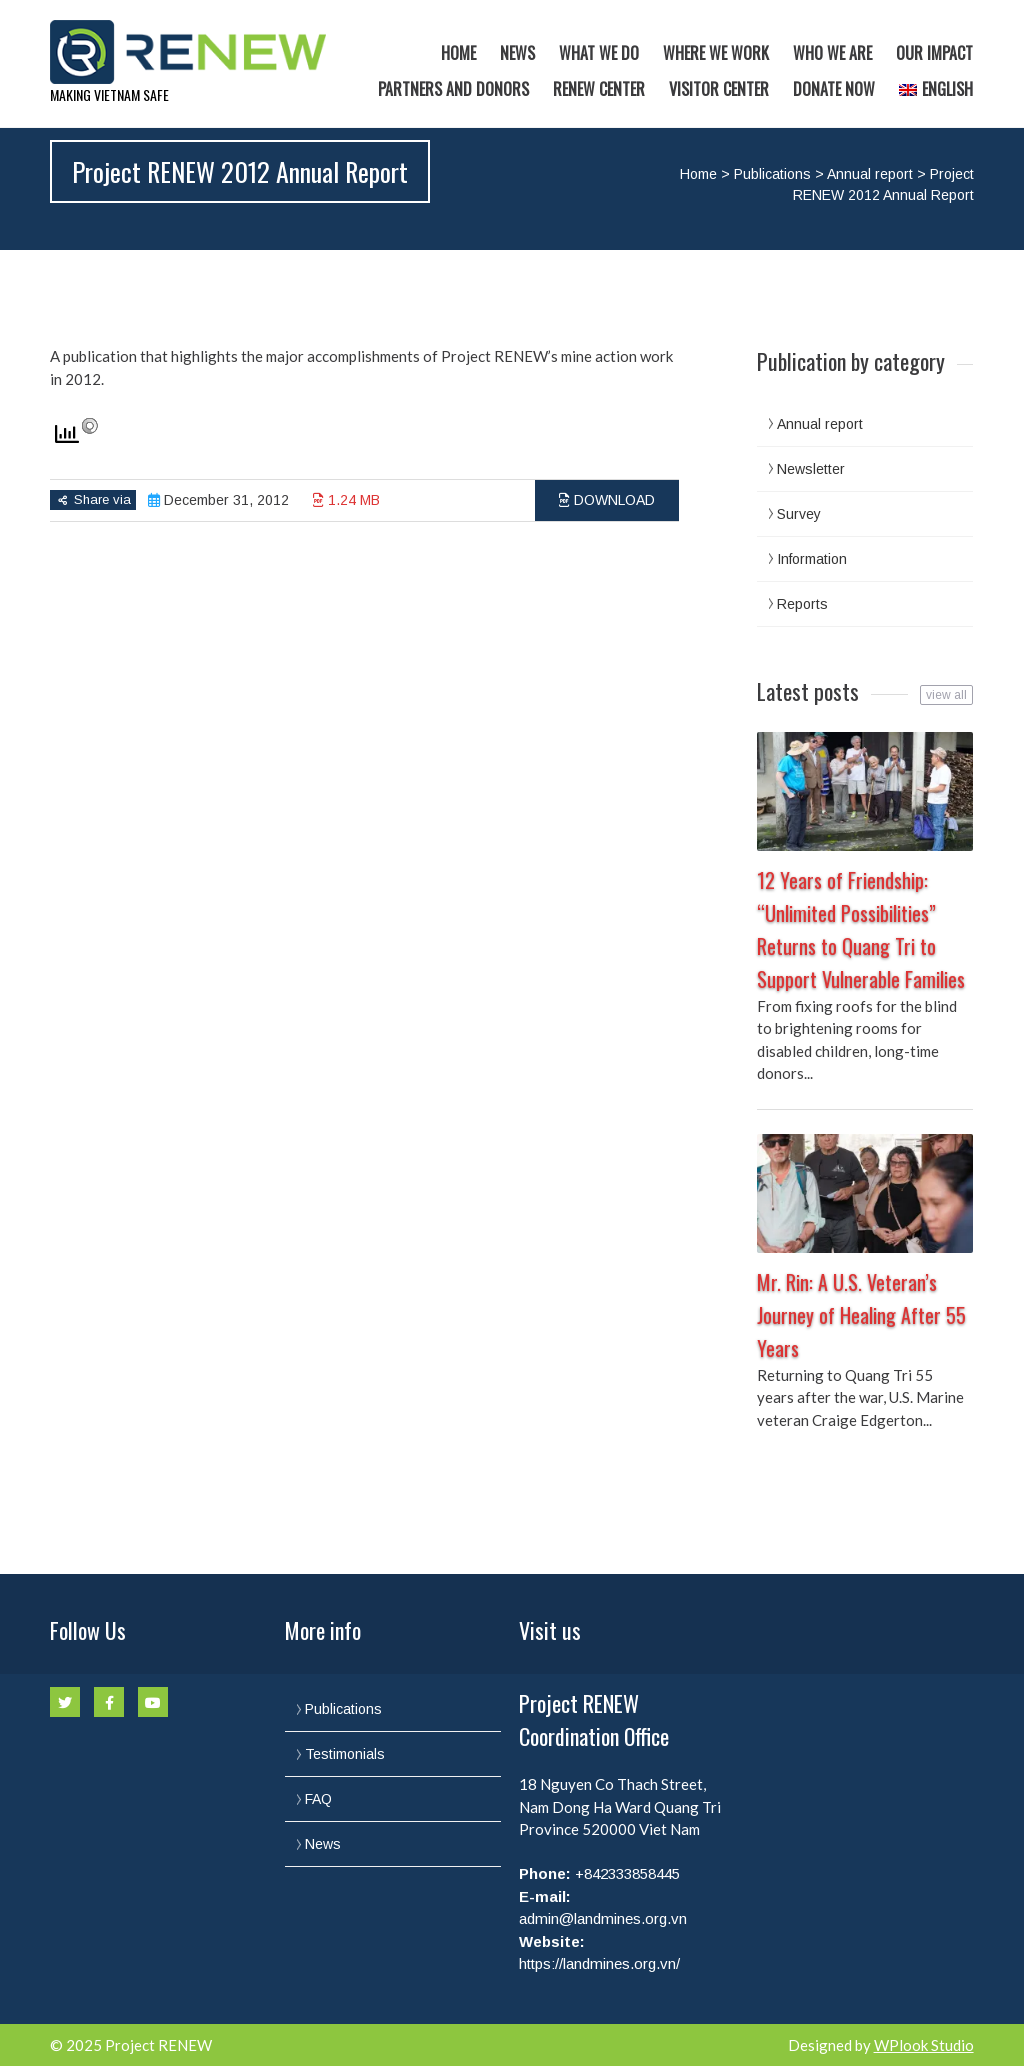  Describe the element at coordinates (607, 500) in the screenshot. I see `Download` at that location.